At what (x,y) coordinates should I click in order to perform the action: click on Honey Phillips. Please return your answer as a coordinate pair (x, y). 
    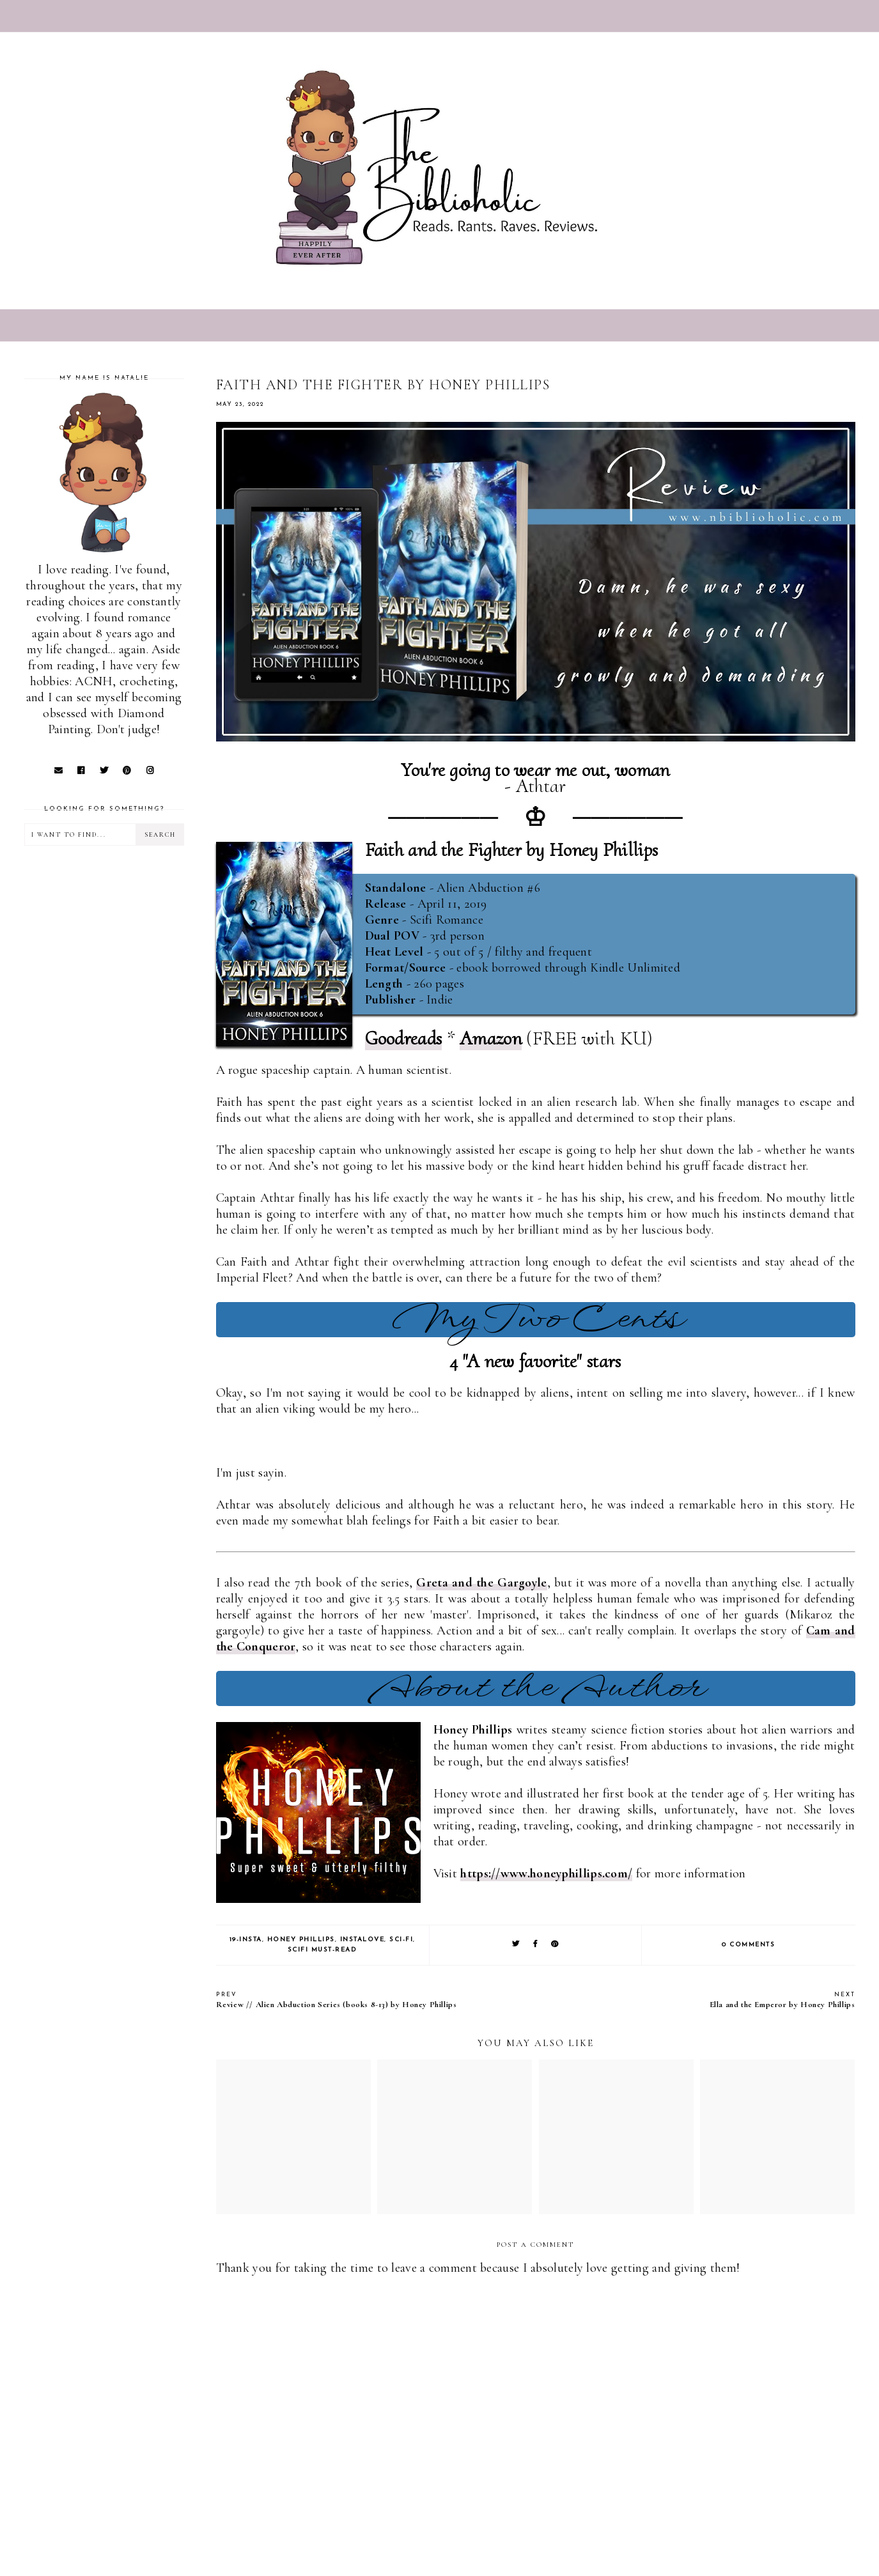
    Looking at the image, I should click on (301, 1939).